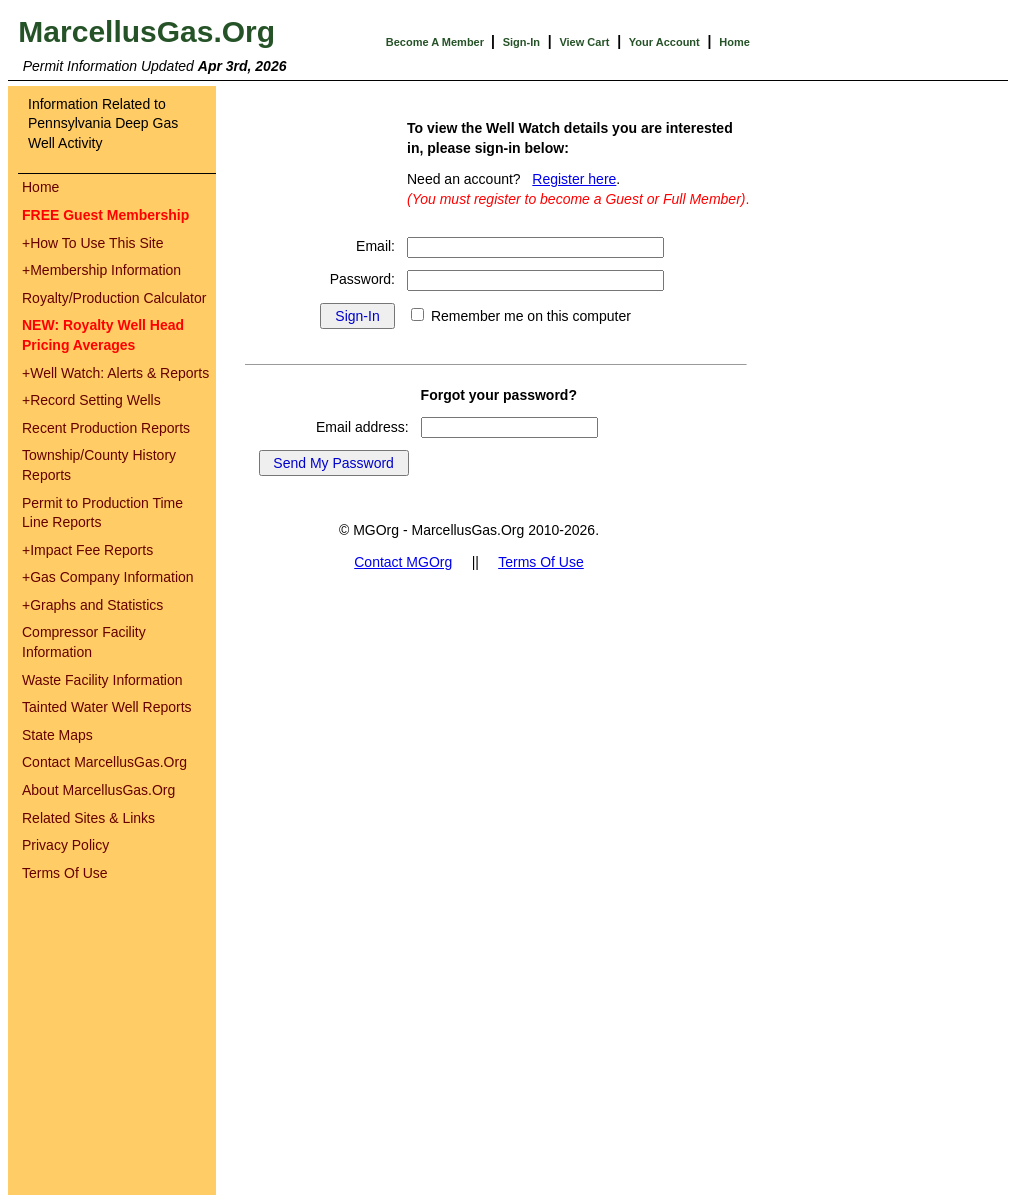 The image size is (1024, 1203). Describe the element at coordinates (91, 400) in the screenshot. I see `Record Setting Wells` at that location.